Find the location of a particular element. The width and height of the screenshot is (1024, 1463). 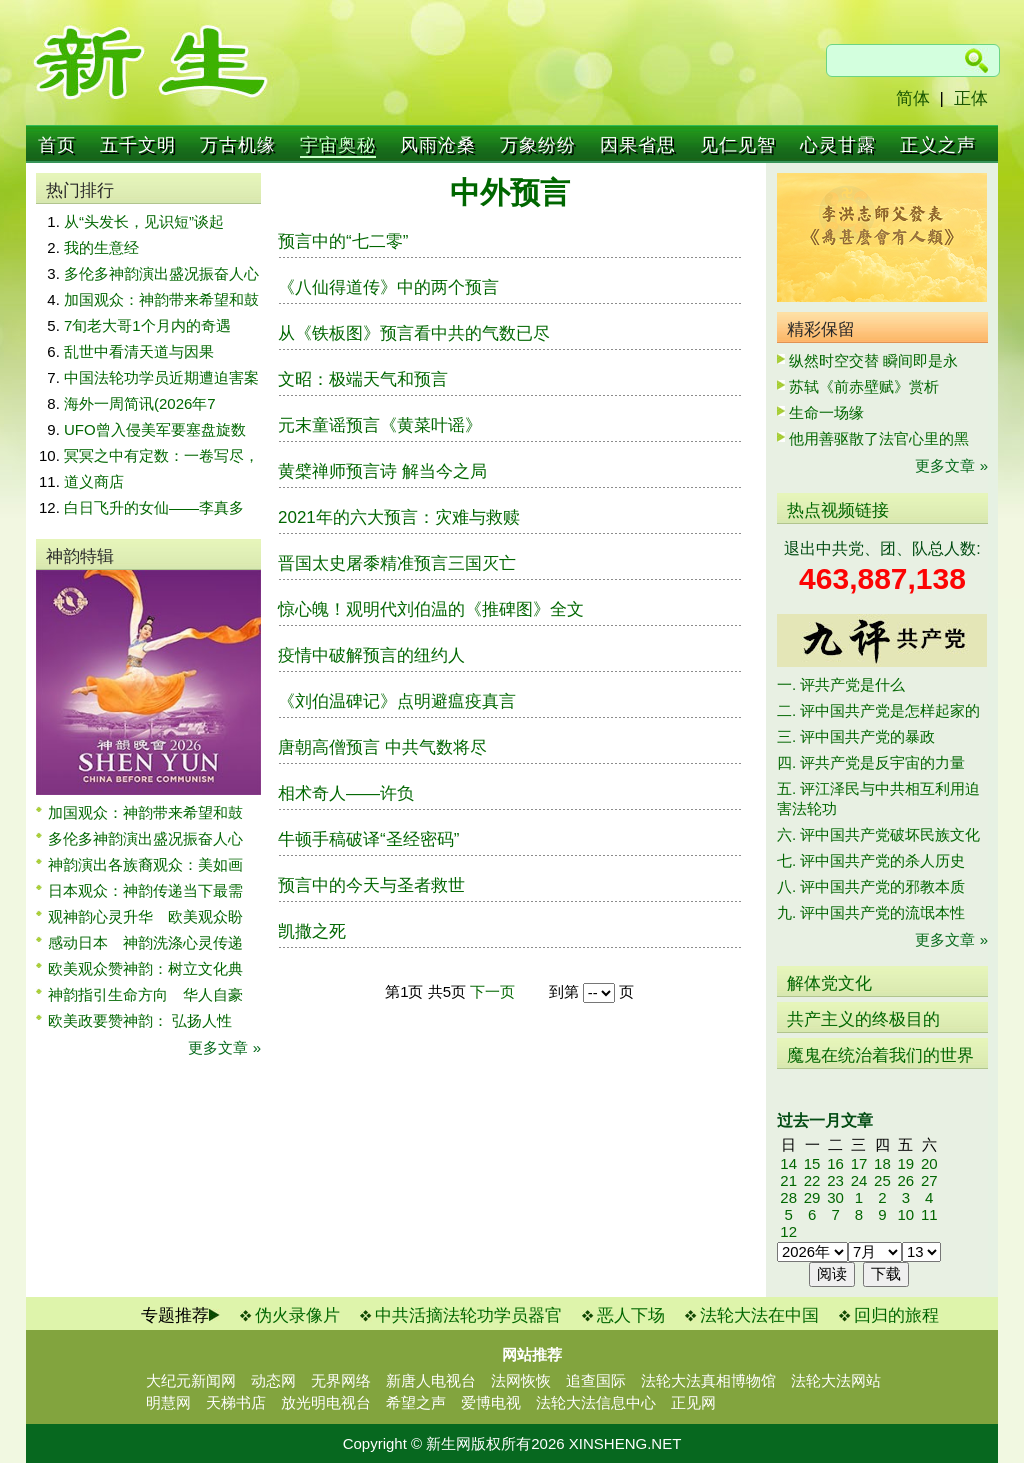

10 is located at coordinates (905, 1214).